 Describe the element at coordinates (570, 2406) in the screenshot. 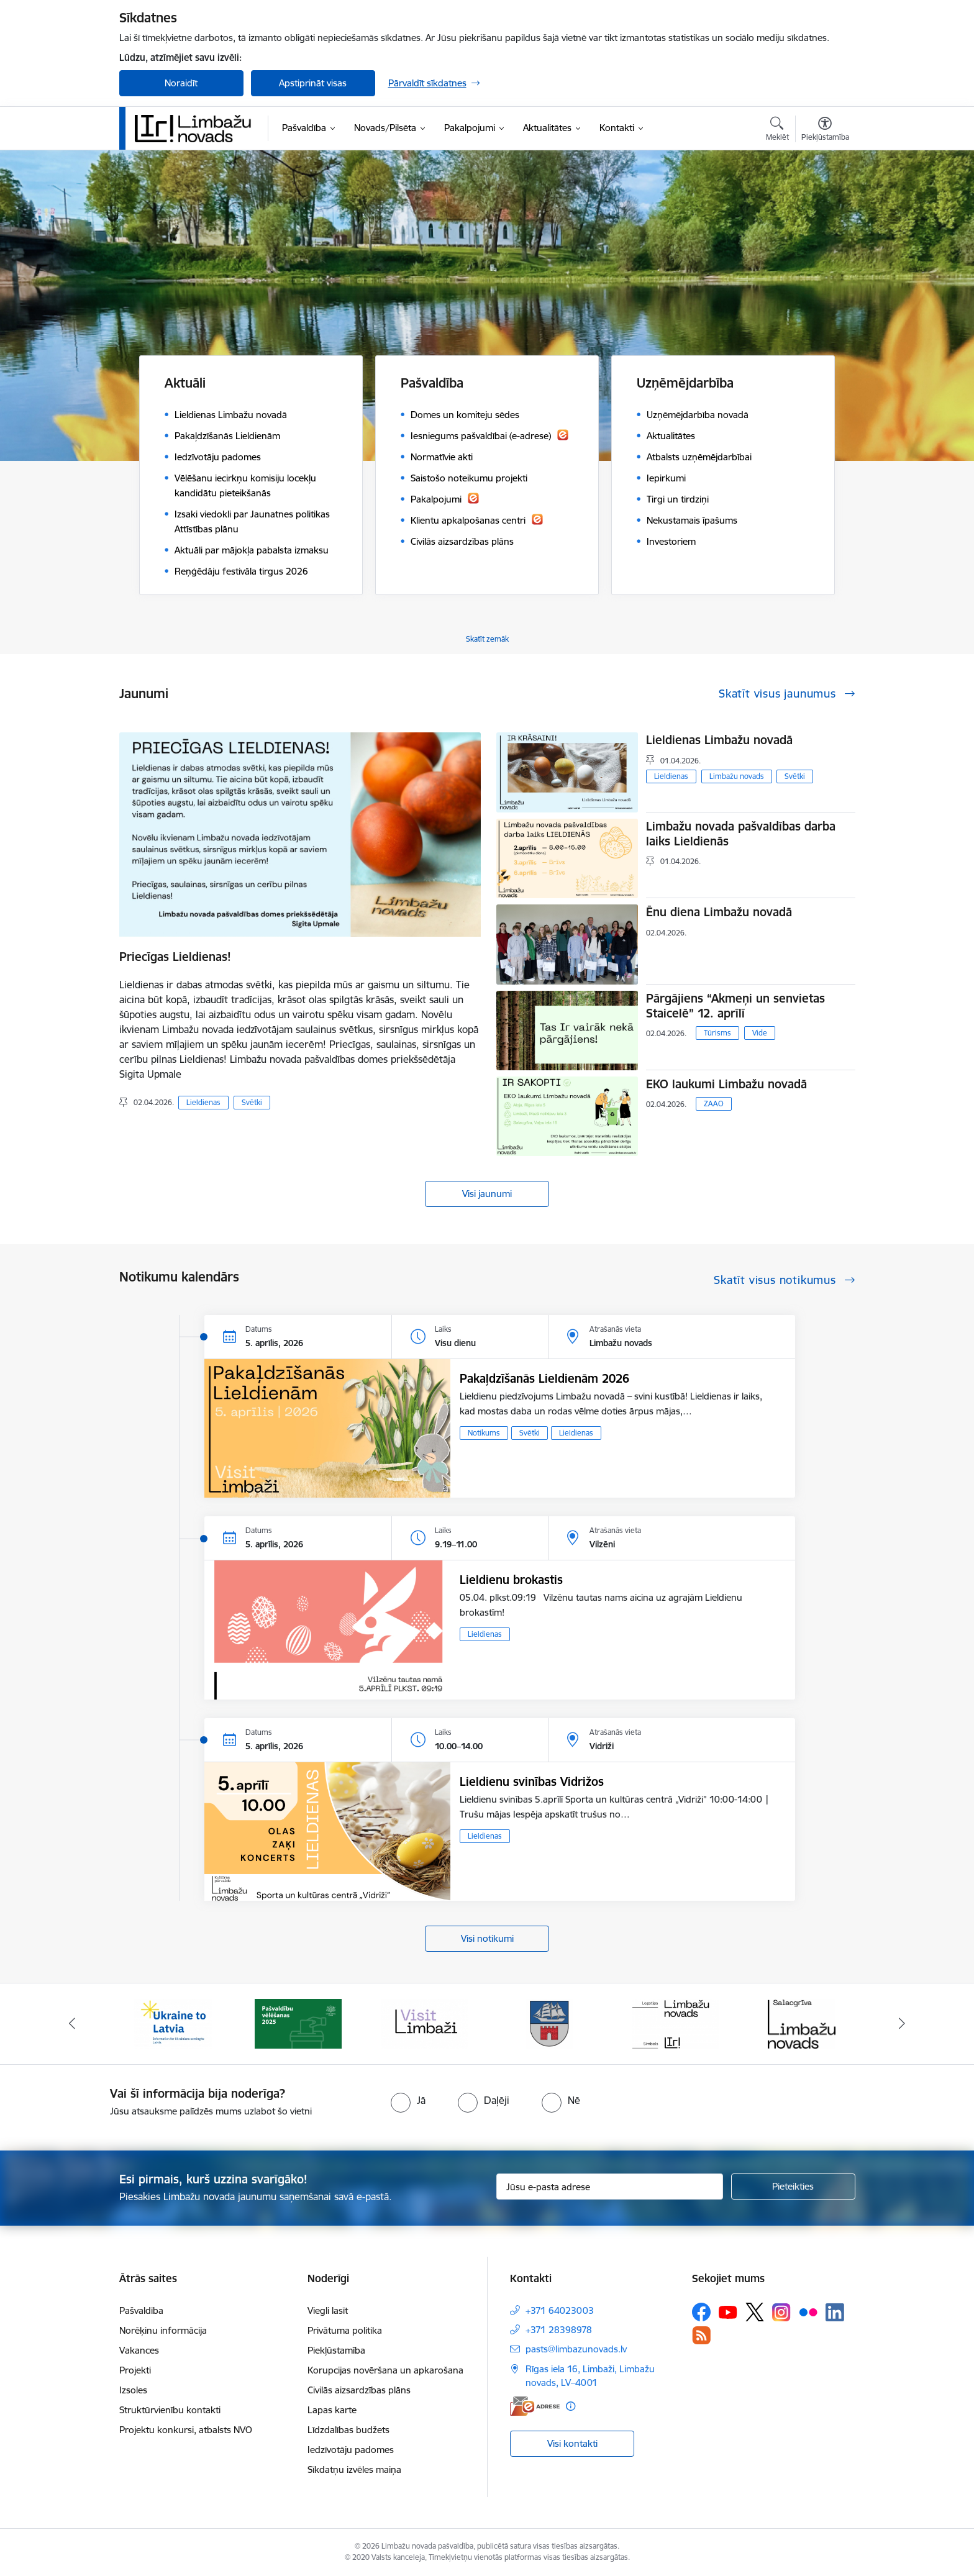

I see `[Papildu informācija]` at that location.